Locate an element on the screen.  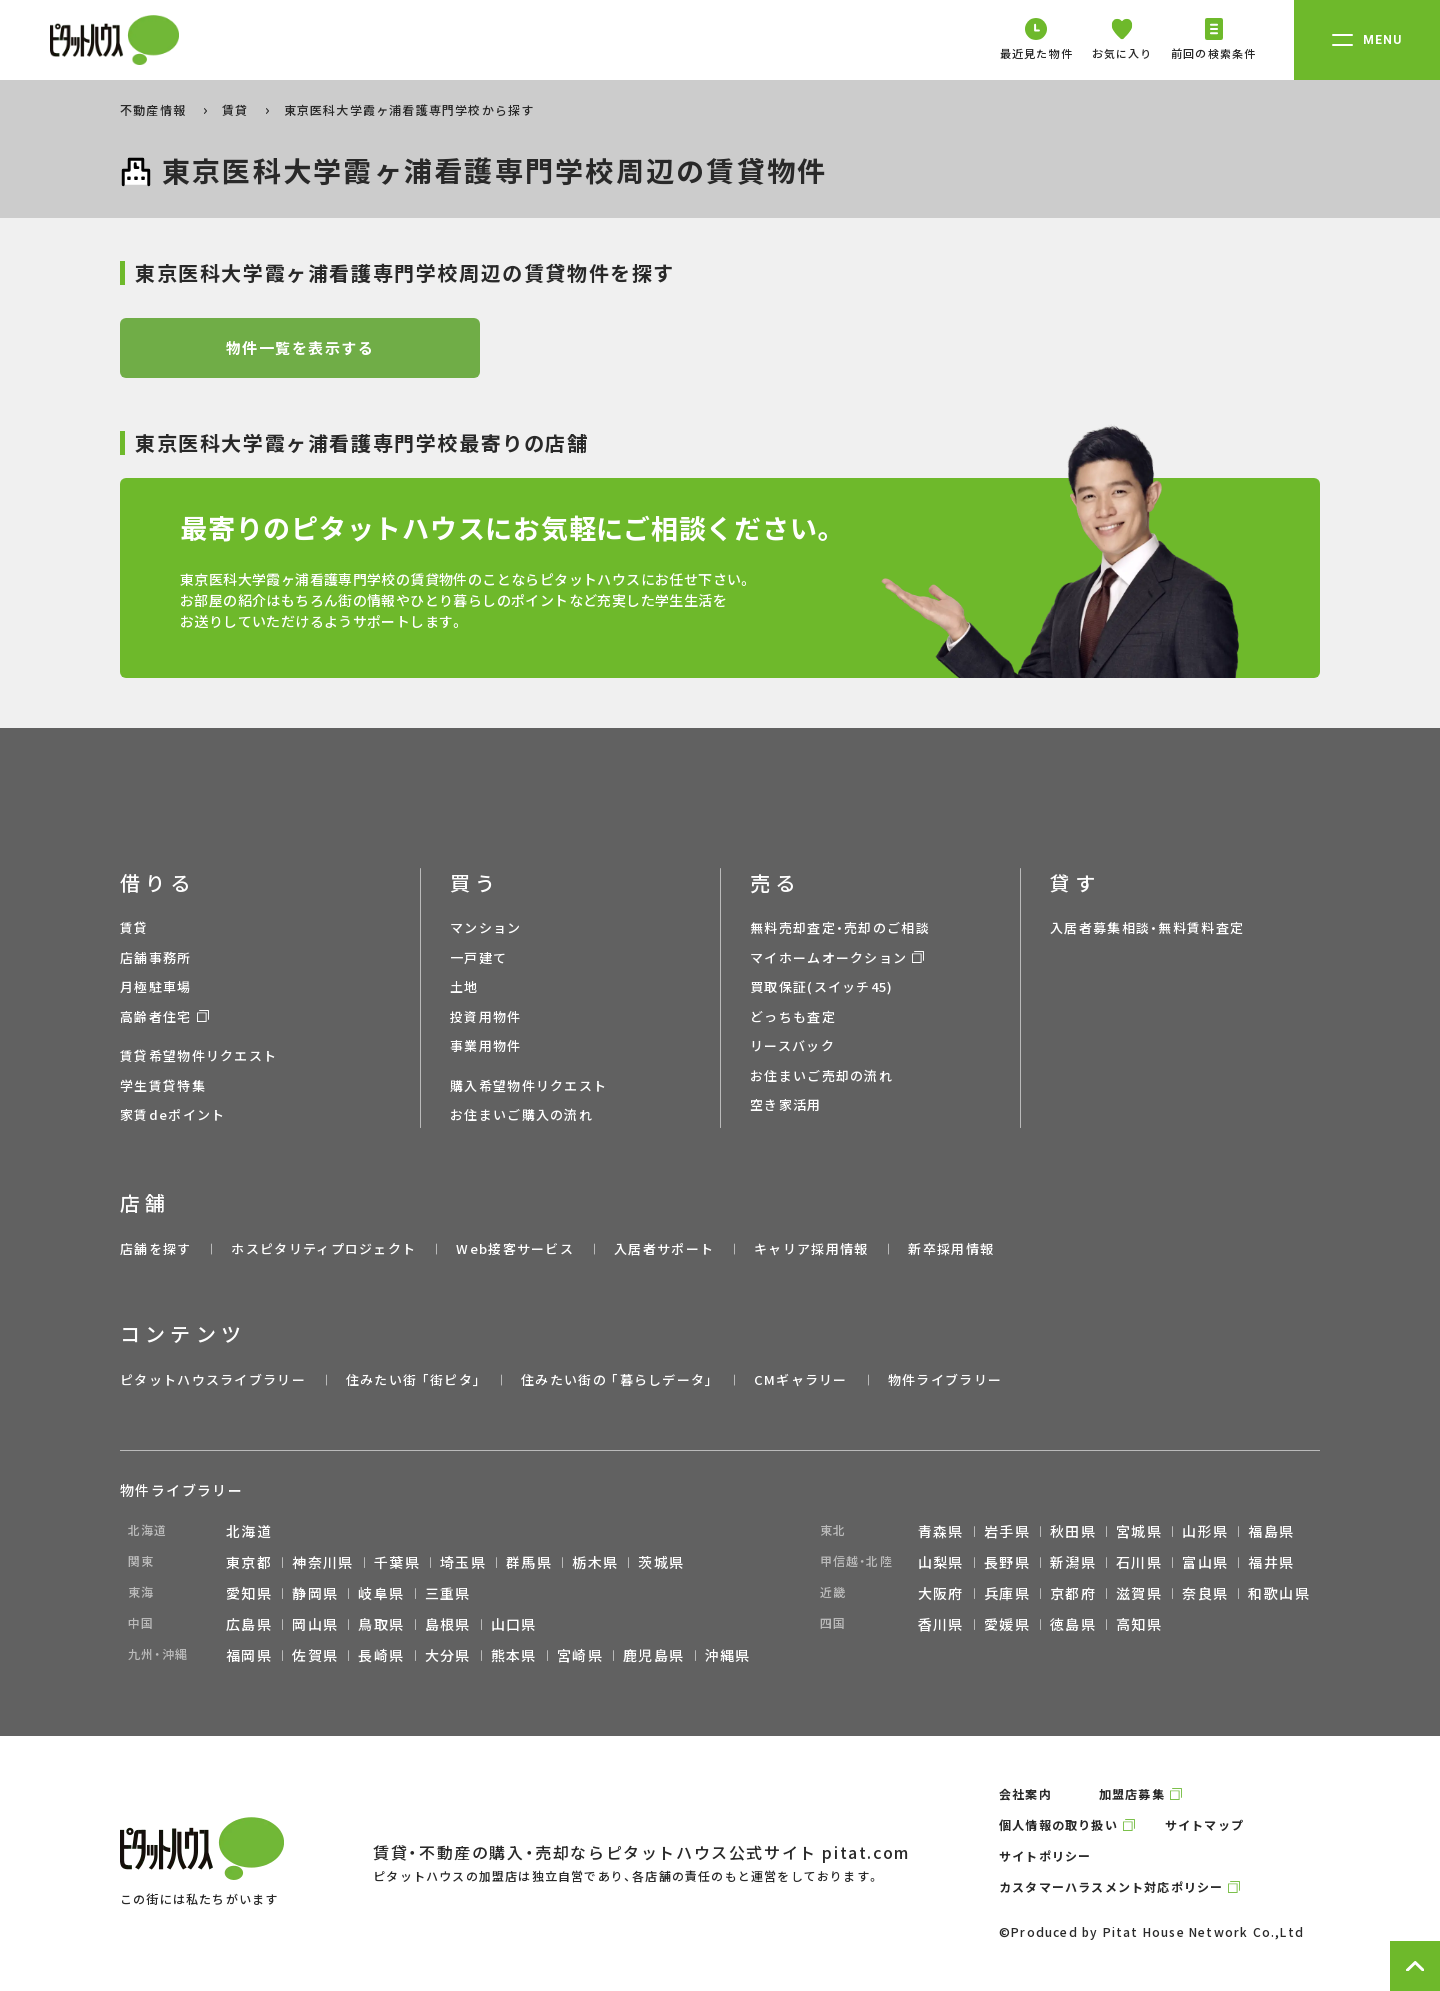
土地 is located at coordinates (464, 986).